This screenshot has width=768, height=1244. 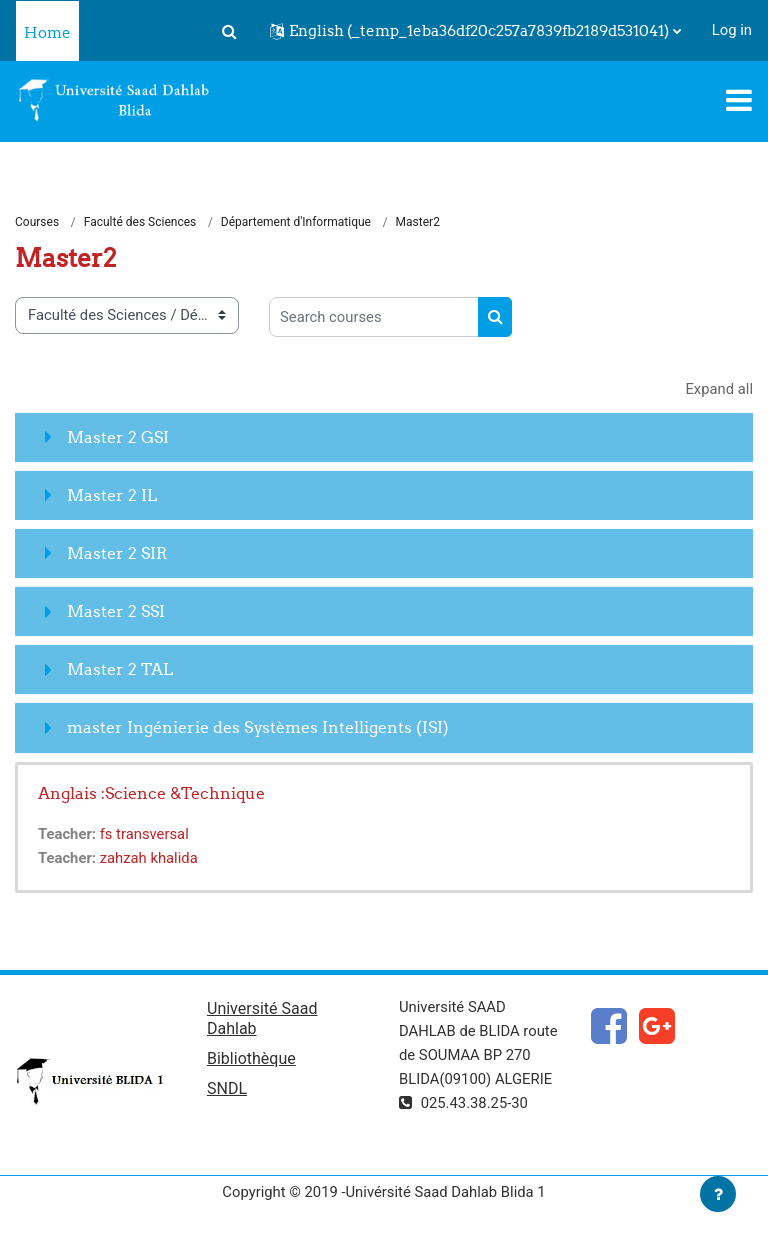 I want to click on Anglais :Science &Technique, so click(x=151, y=793).